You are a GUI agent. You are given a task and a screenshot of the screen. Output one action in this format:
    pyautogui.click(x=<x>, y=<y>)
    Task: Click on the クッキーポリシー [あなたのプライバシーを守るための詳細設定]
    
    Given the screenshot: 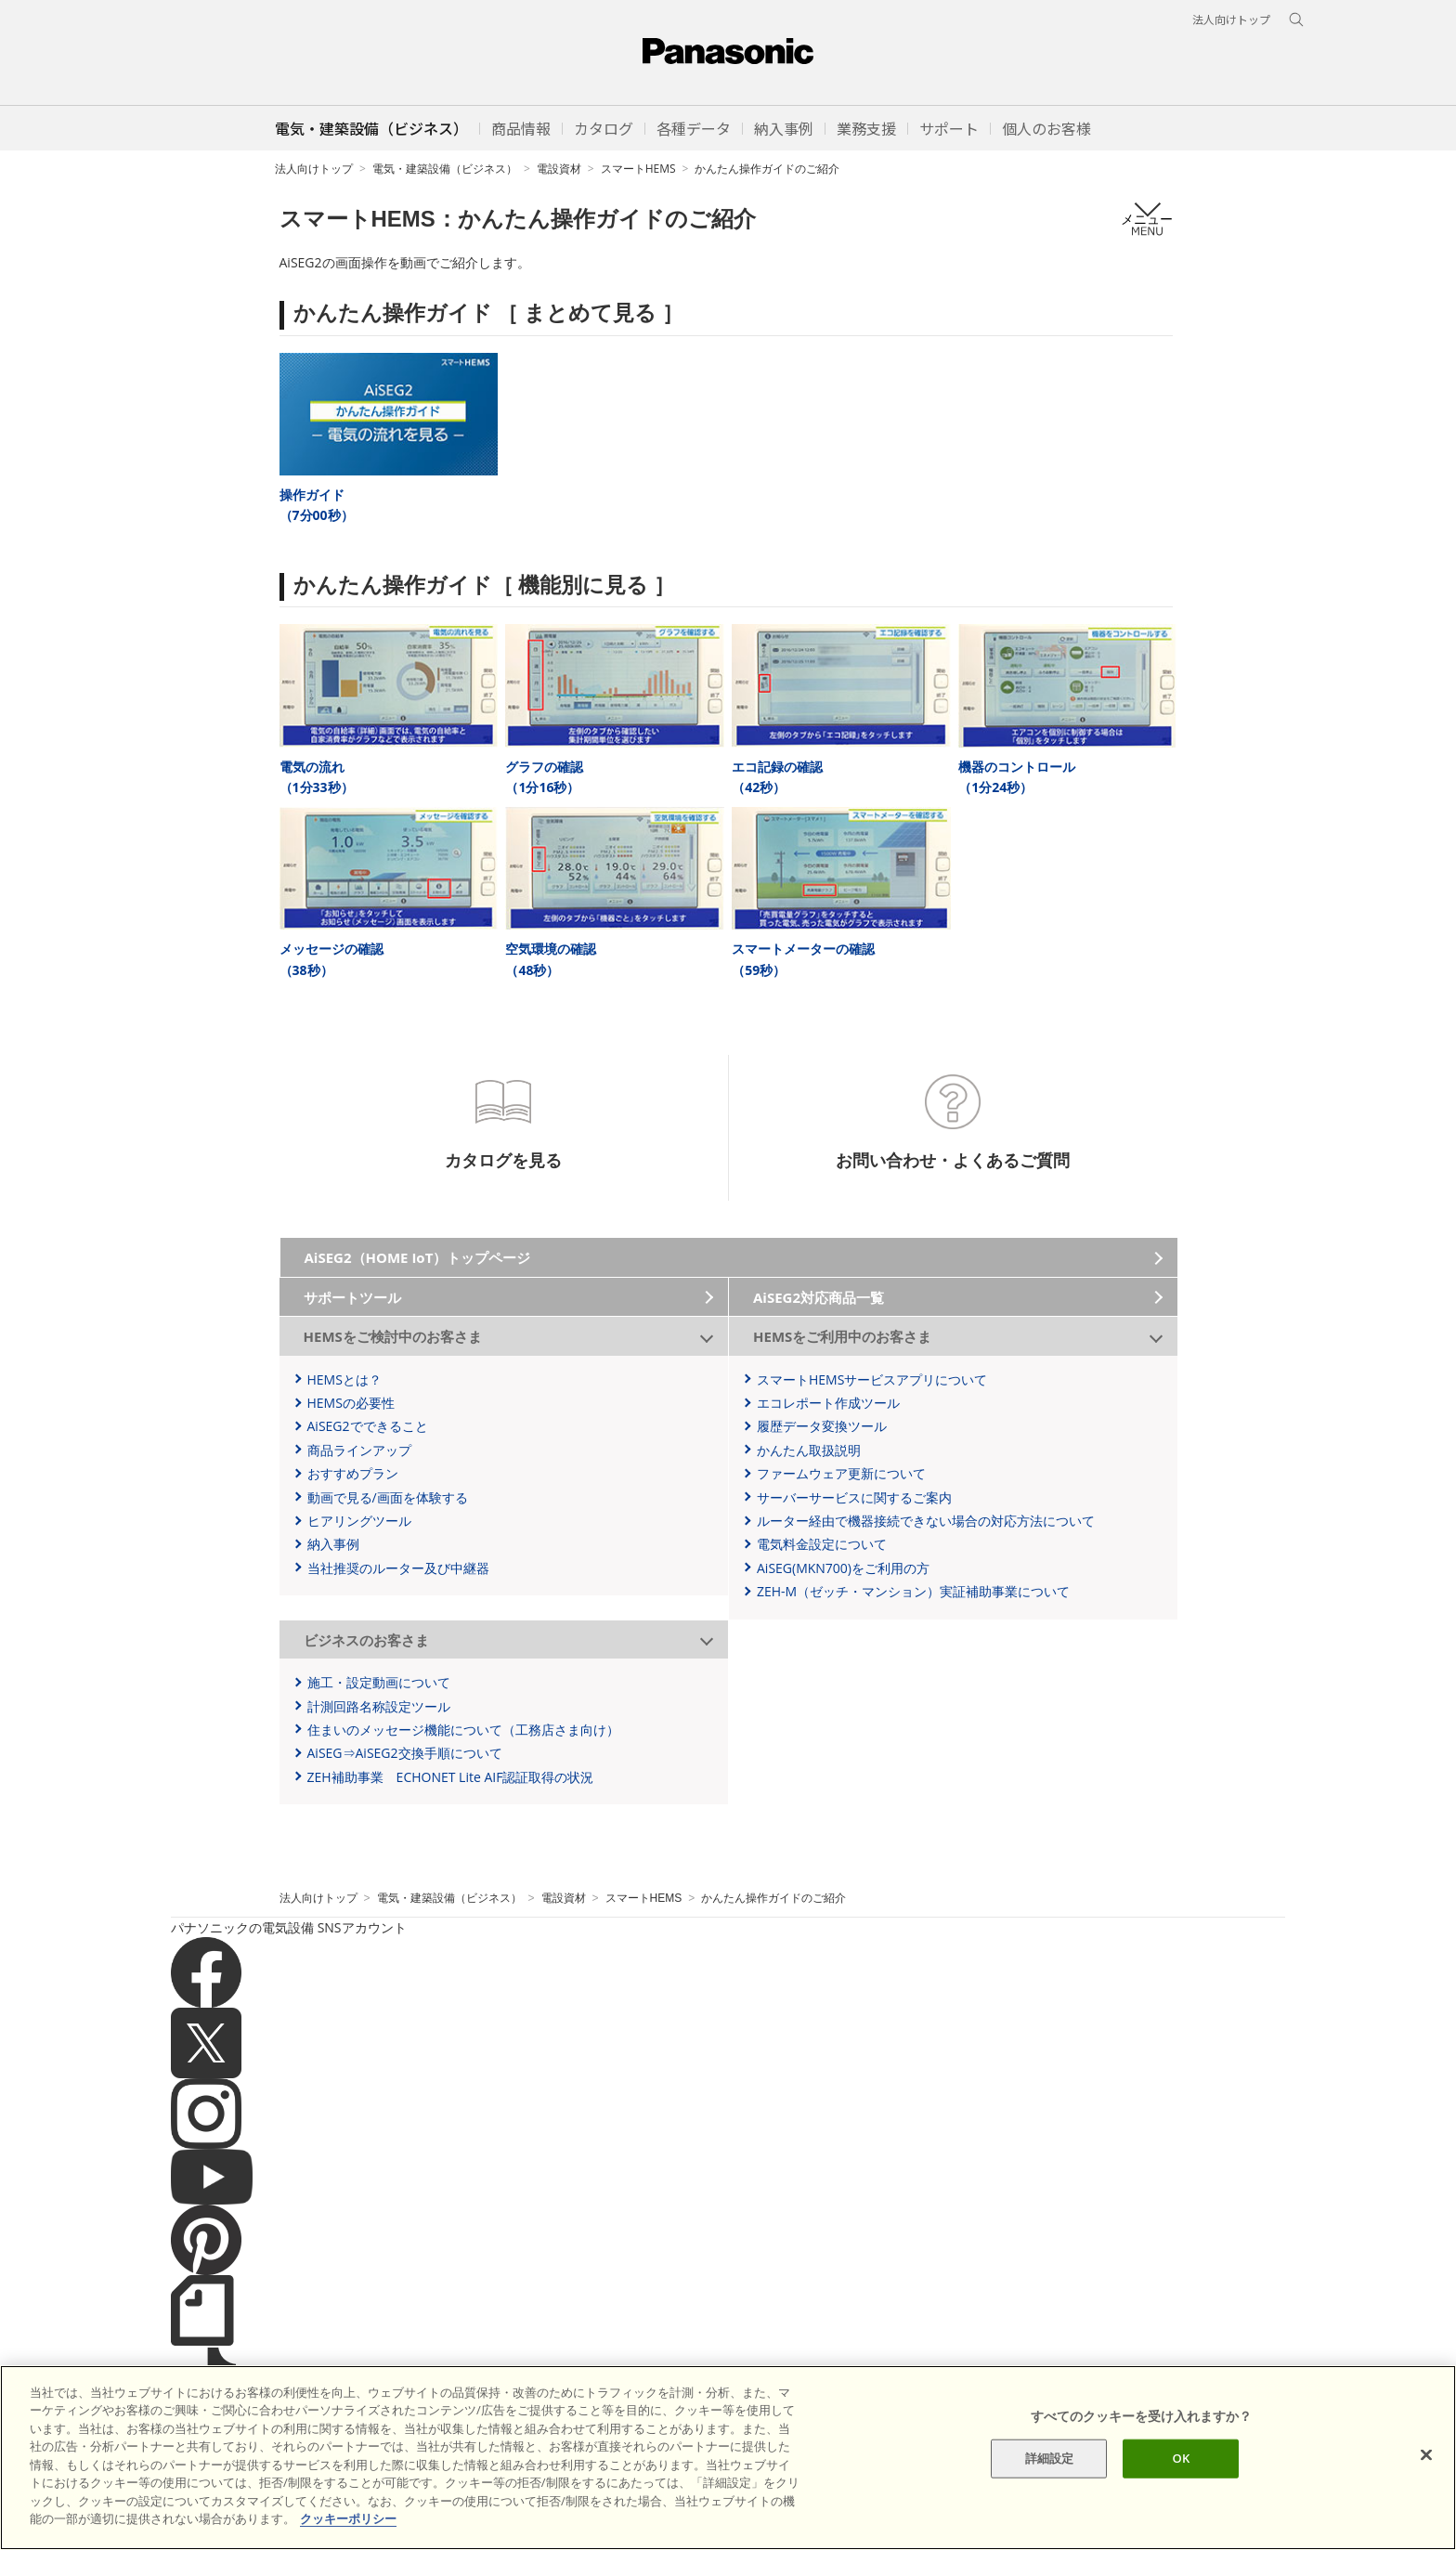 What is the action you would take?
    pyautogui.click(x=348, y=2518)
    